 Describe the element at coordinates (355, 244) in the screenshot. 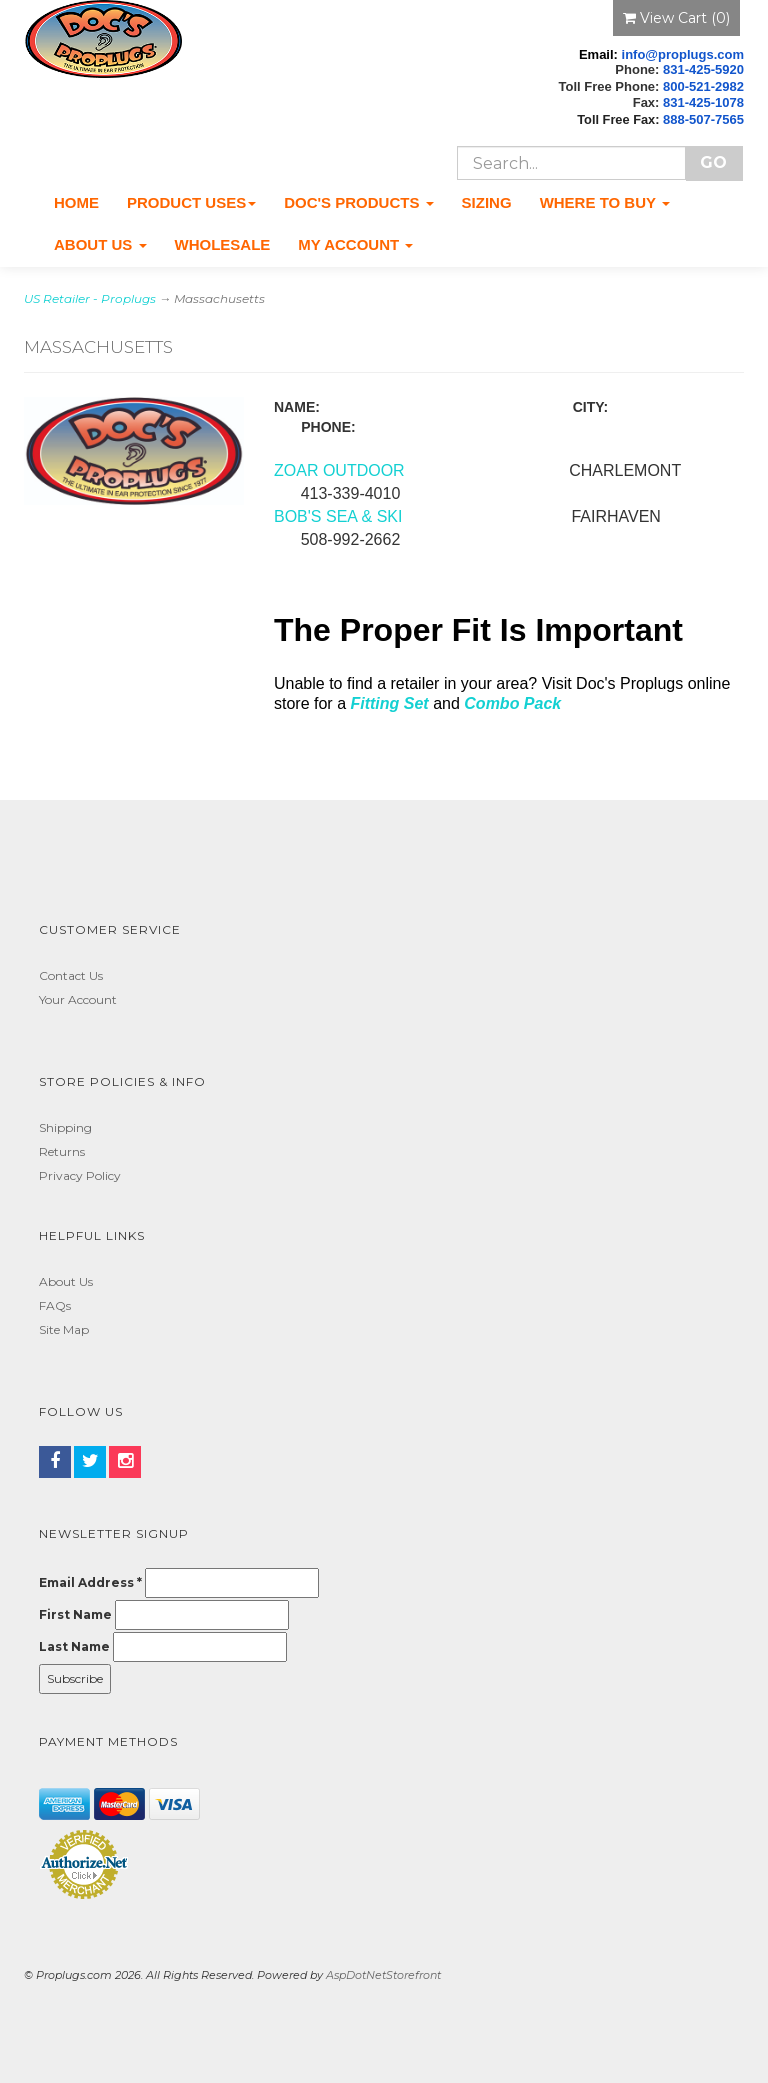

I see `My Account` at that location.